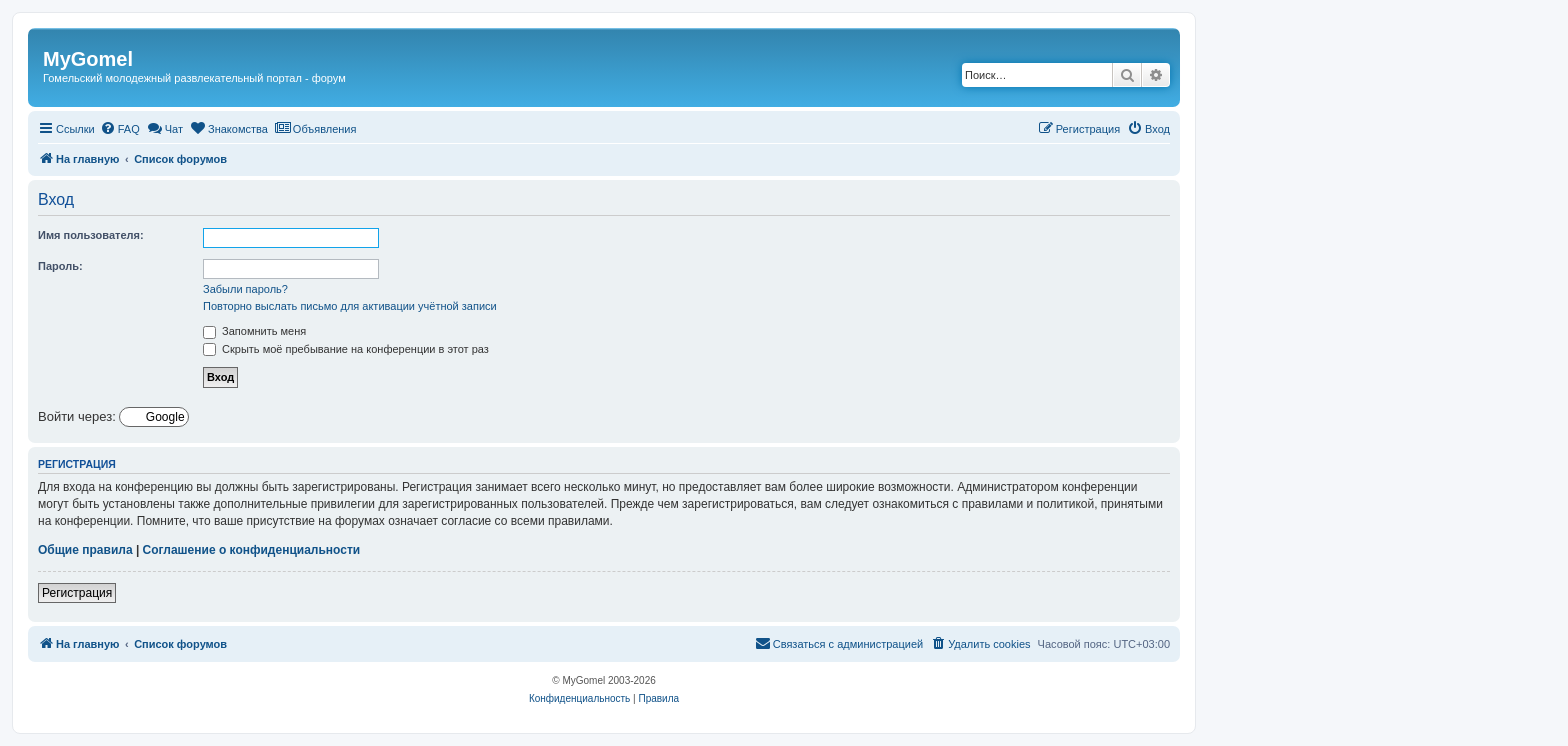 Image resolution: width=1568 pixels, height=746 pixels. What do you see at coordinates (252, 550) in the screenshot?
I see `Соглашение о конфиденциальности` at bounding box center [252, 550].